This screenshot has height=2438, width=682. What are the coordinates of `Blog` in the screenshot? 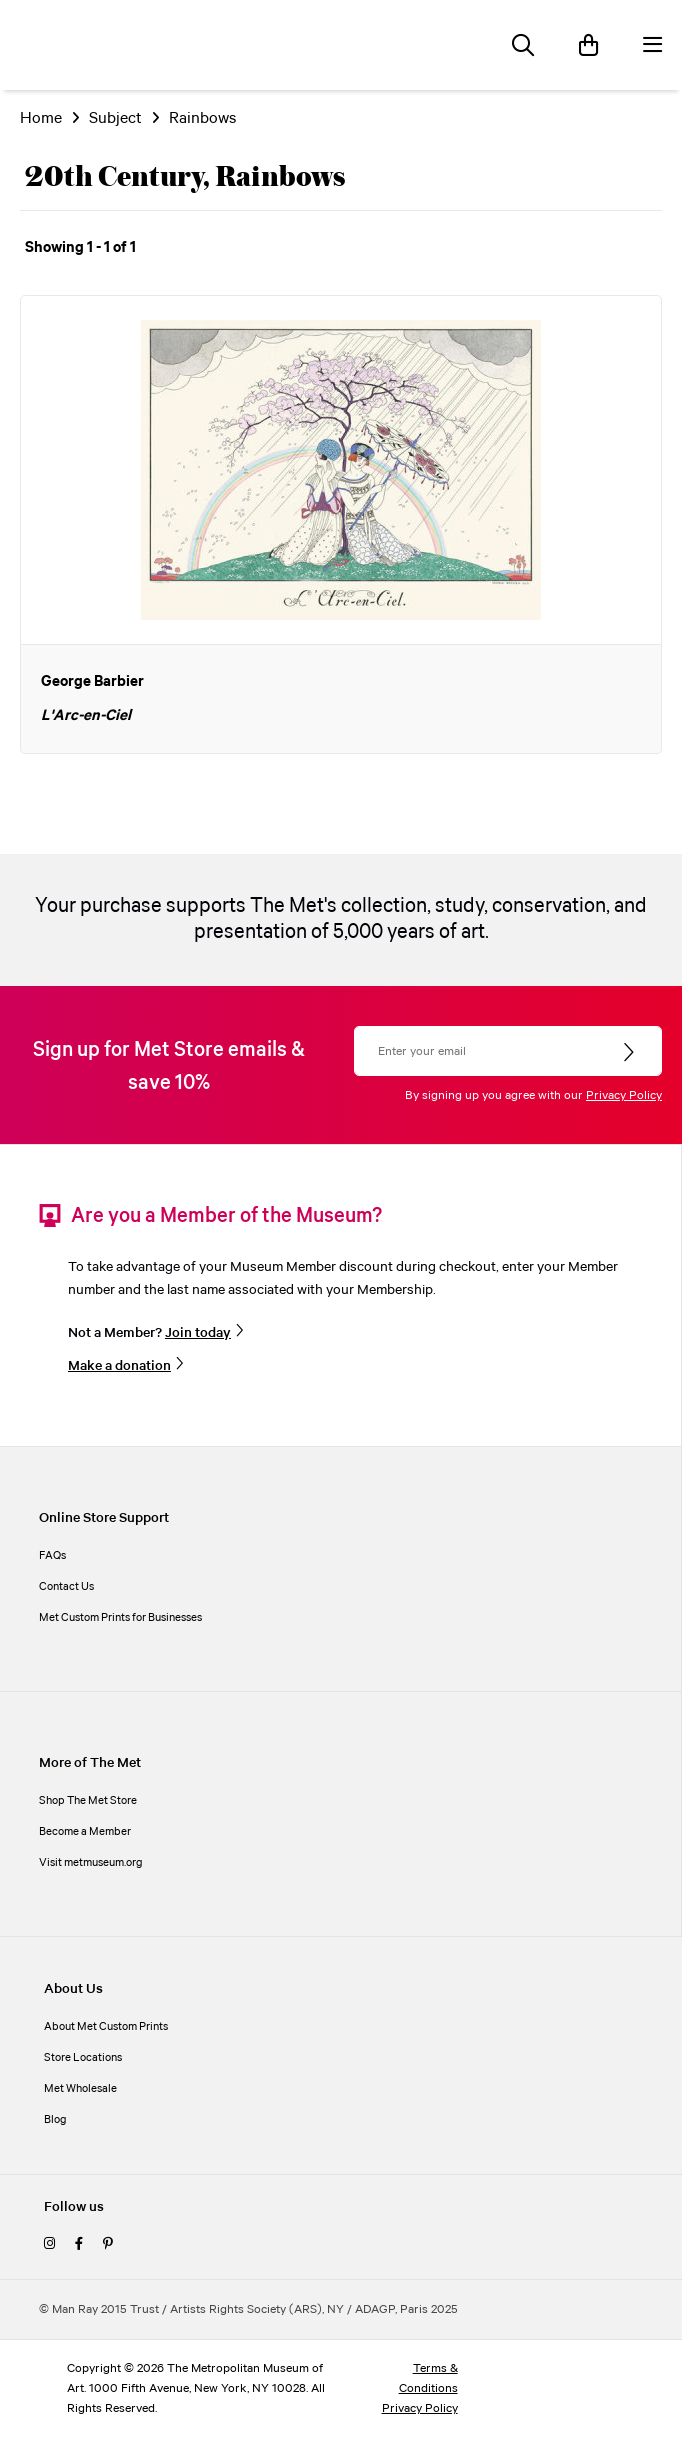 It's located at (55, 2120).